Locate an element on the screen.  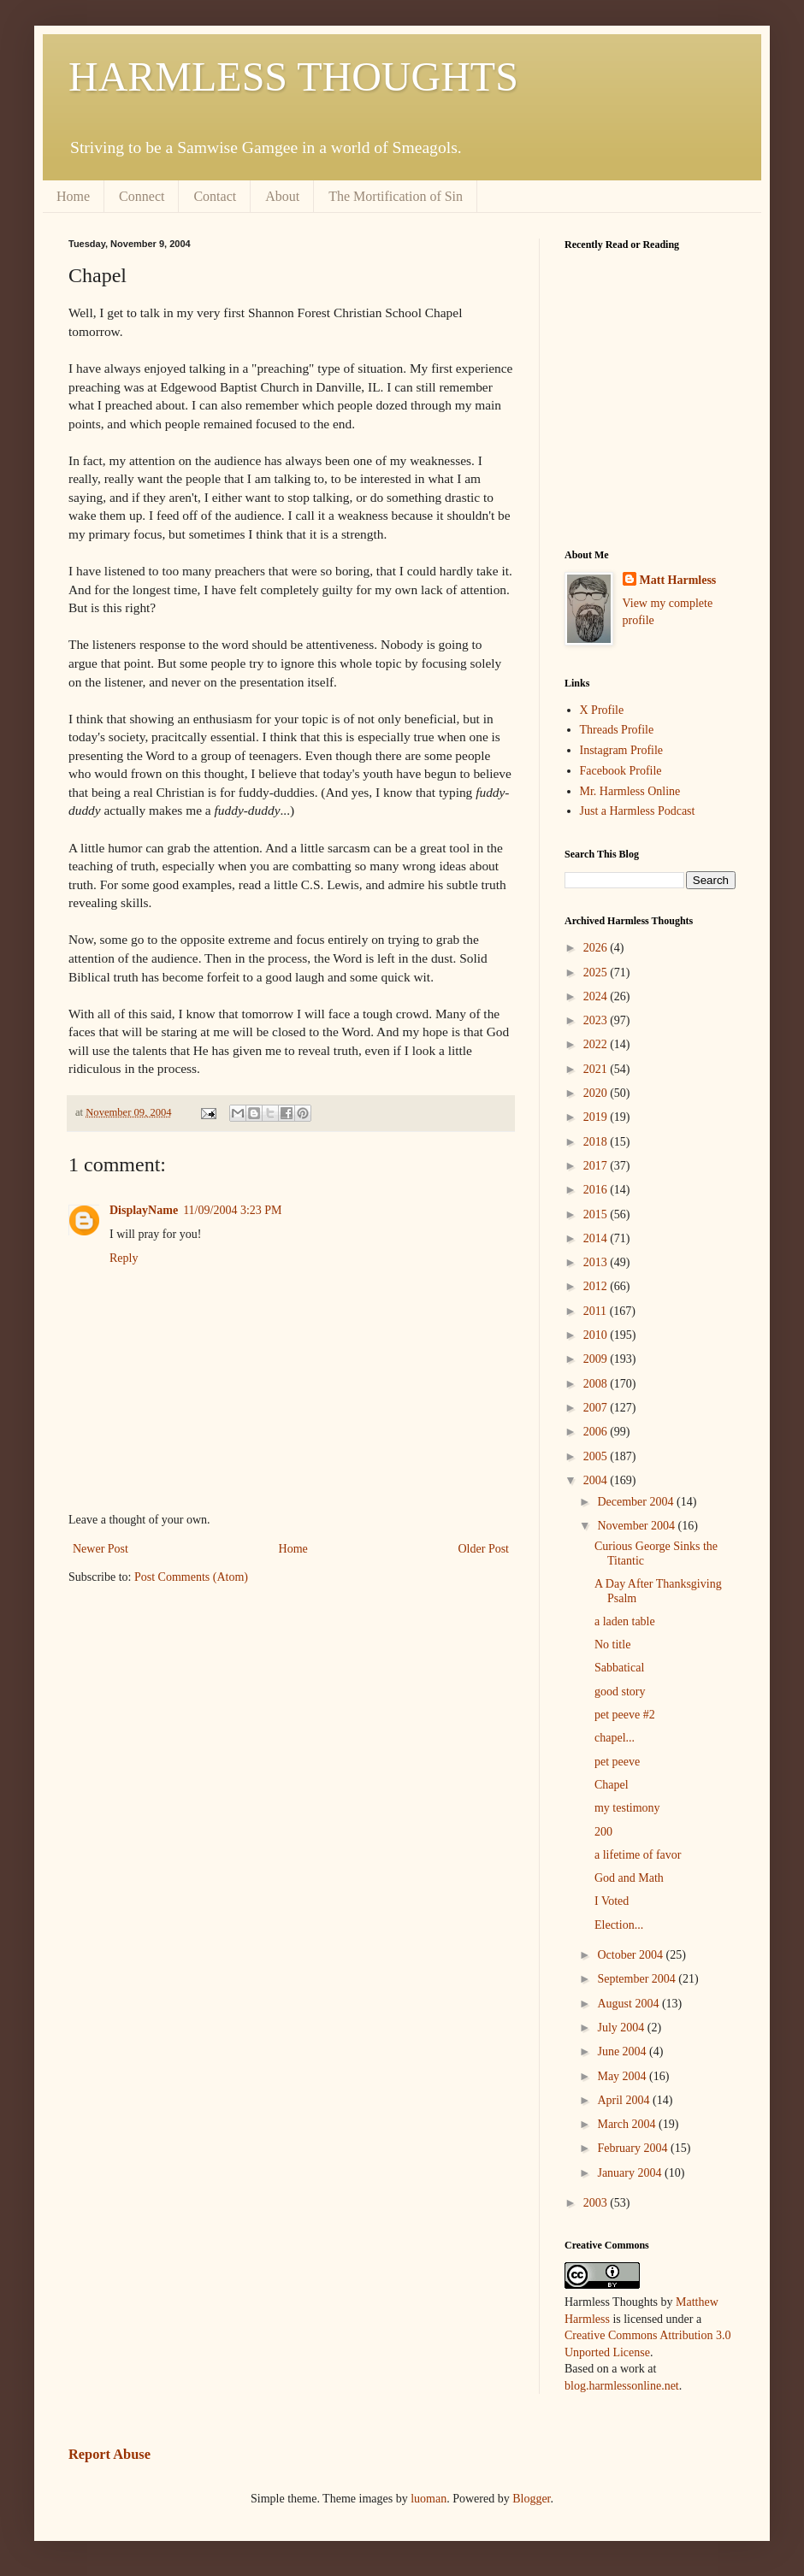
HARMLESS THOUGHTS is located at coordinates (293, 76).